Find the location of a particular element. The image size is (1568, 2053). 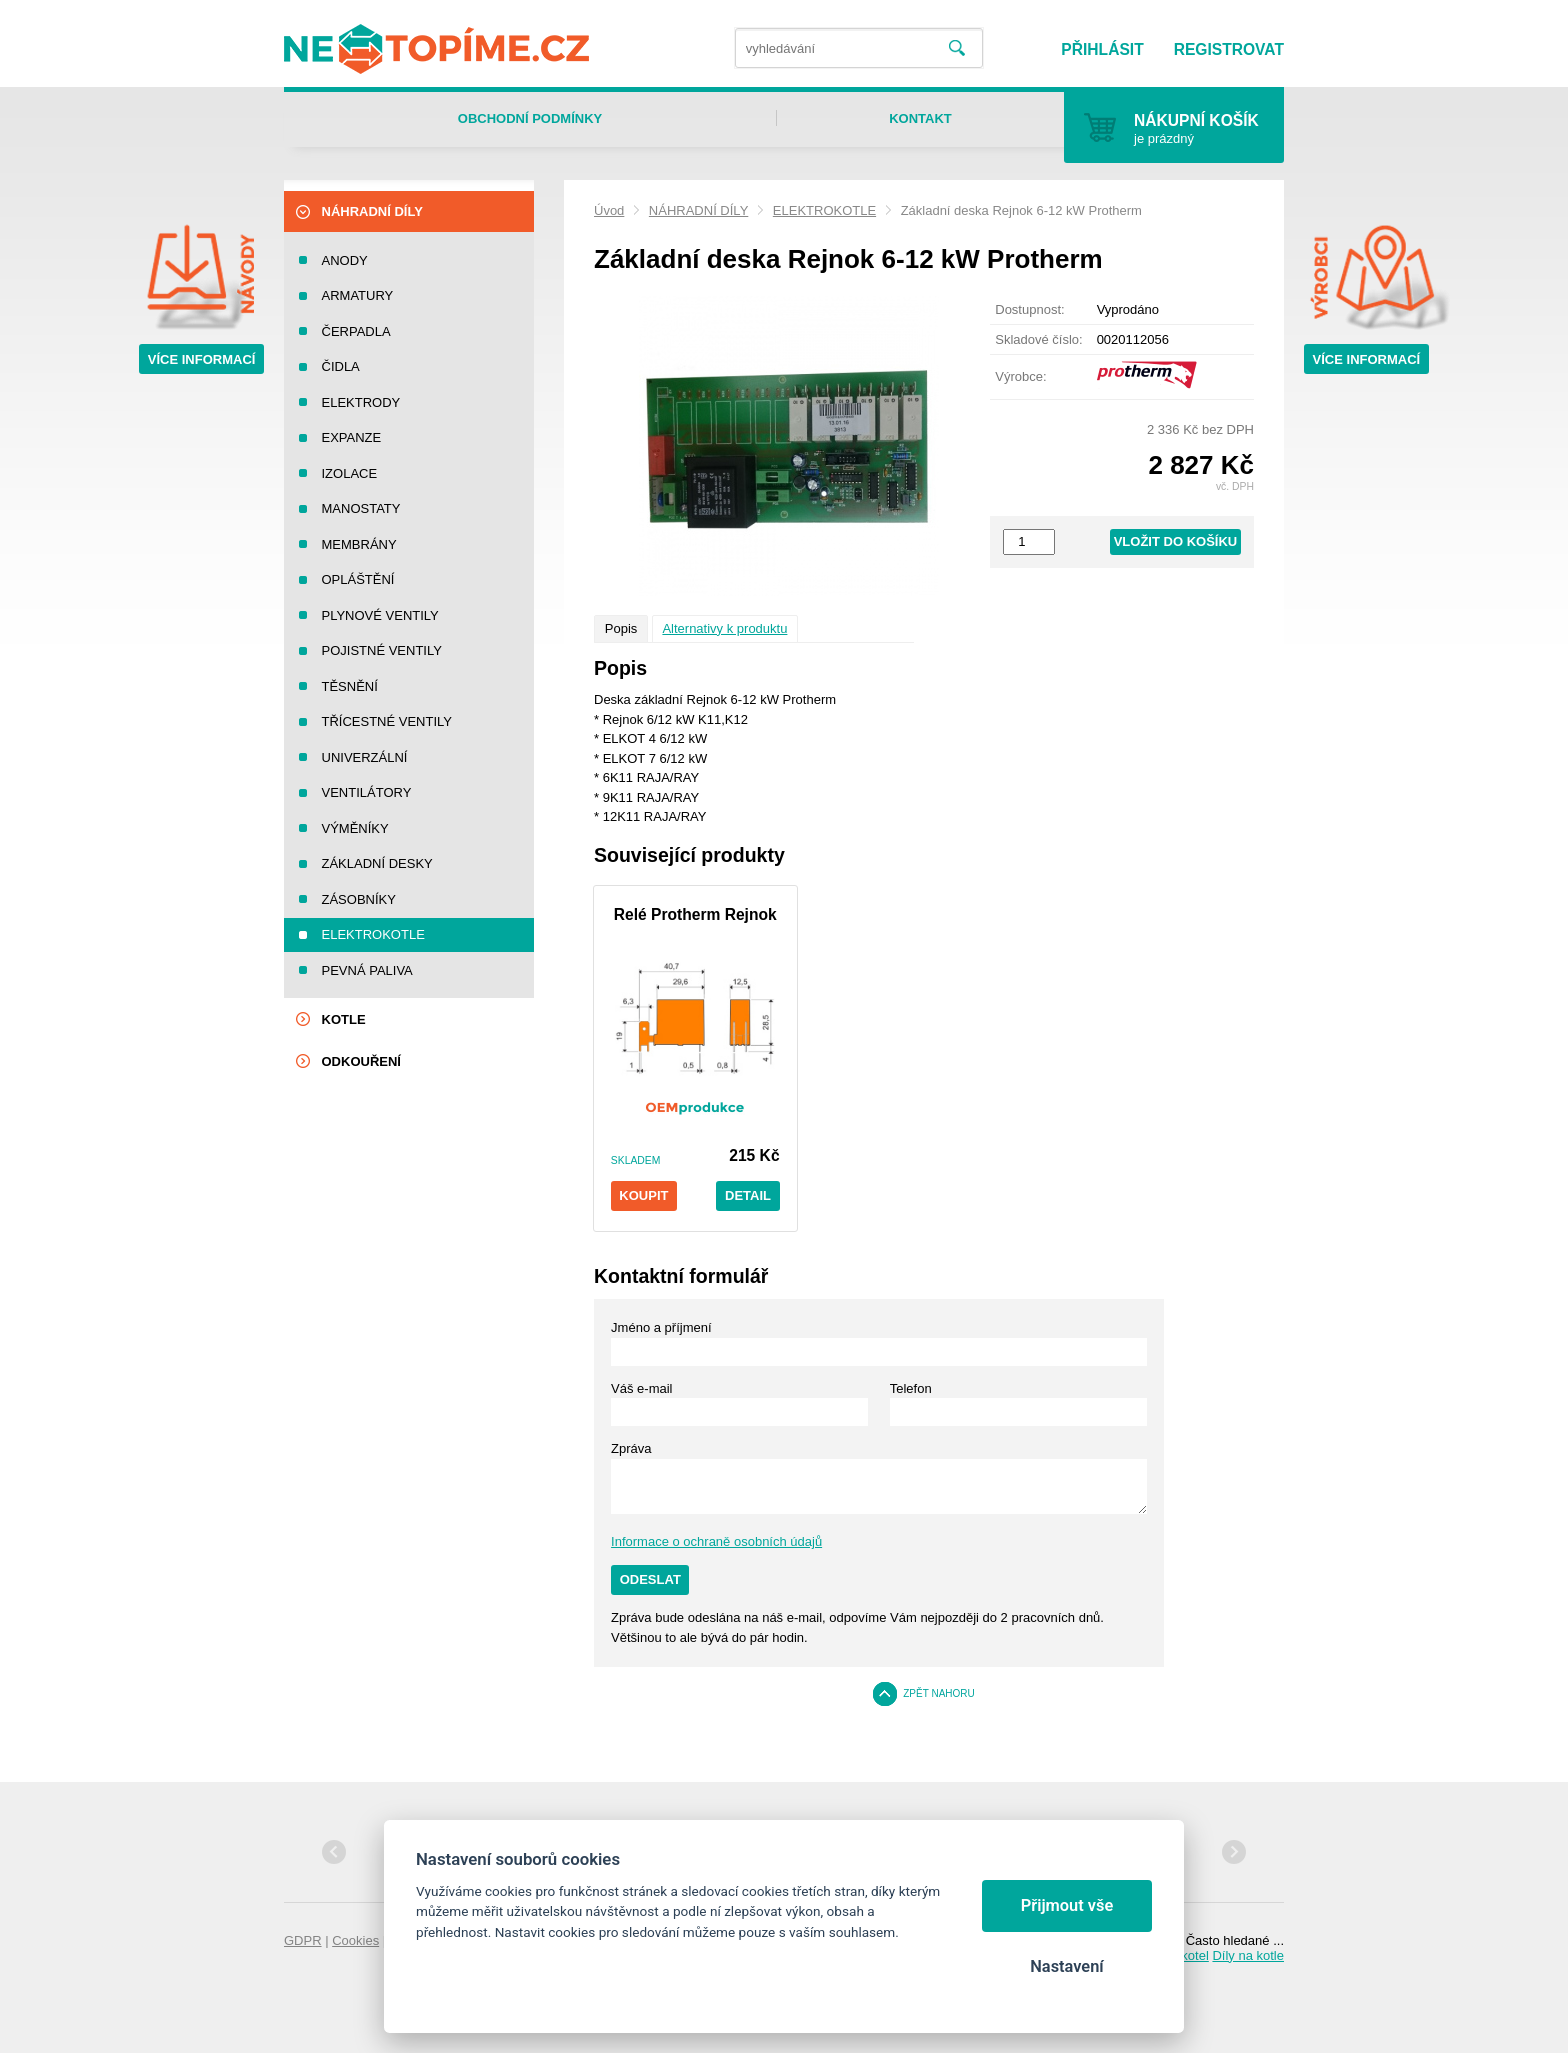

Výrobce: is located at coordinates (1020, 376).